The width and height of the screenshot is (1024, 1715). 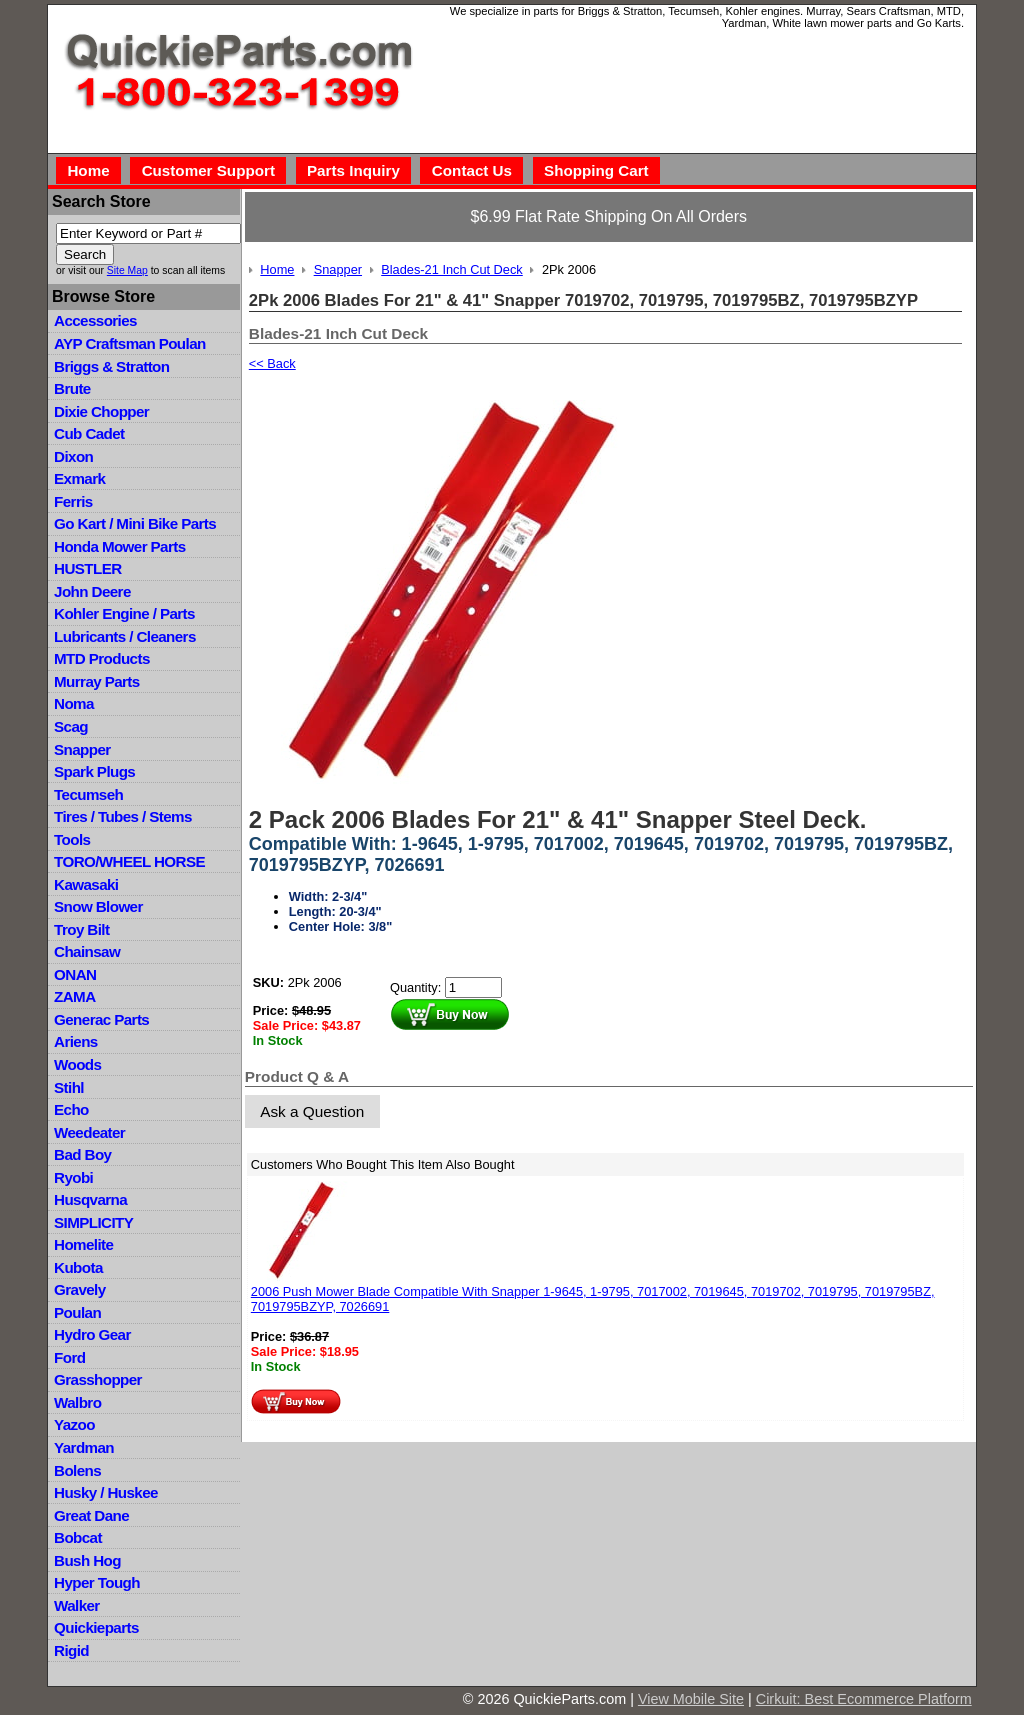 I want to click on Murray Parts, so click(x=97, y=681).